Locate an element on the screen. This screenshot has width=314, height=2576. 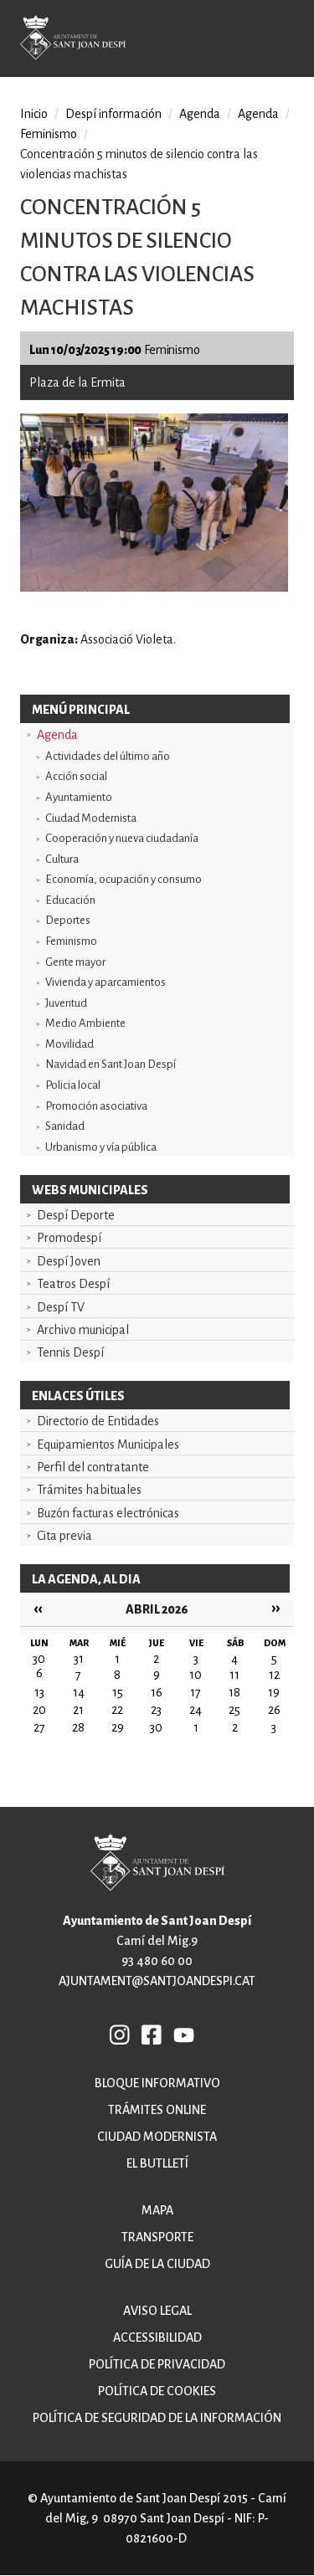
19 is located at coordinates (274, 1692).